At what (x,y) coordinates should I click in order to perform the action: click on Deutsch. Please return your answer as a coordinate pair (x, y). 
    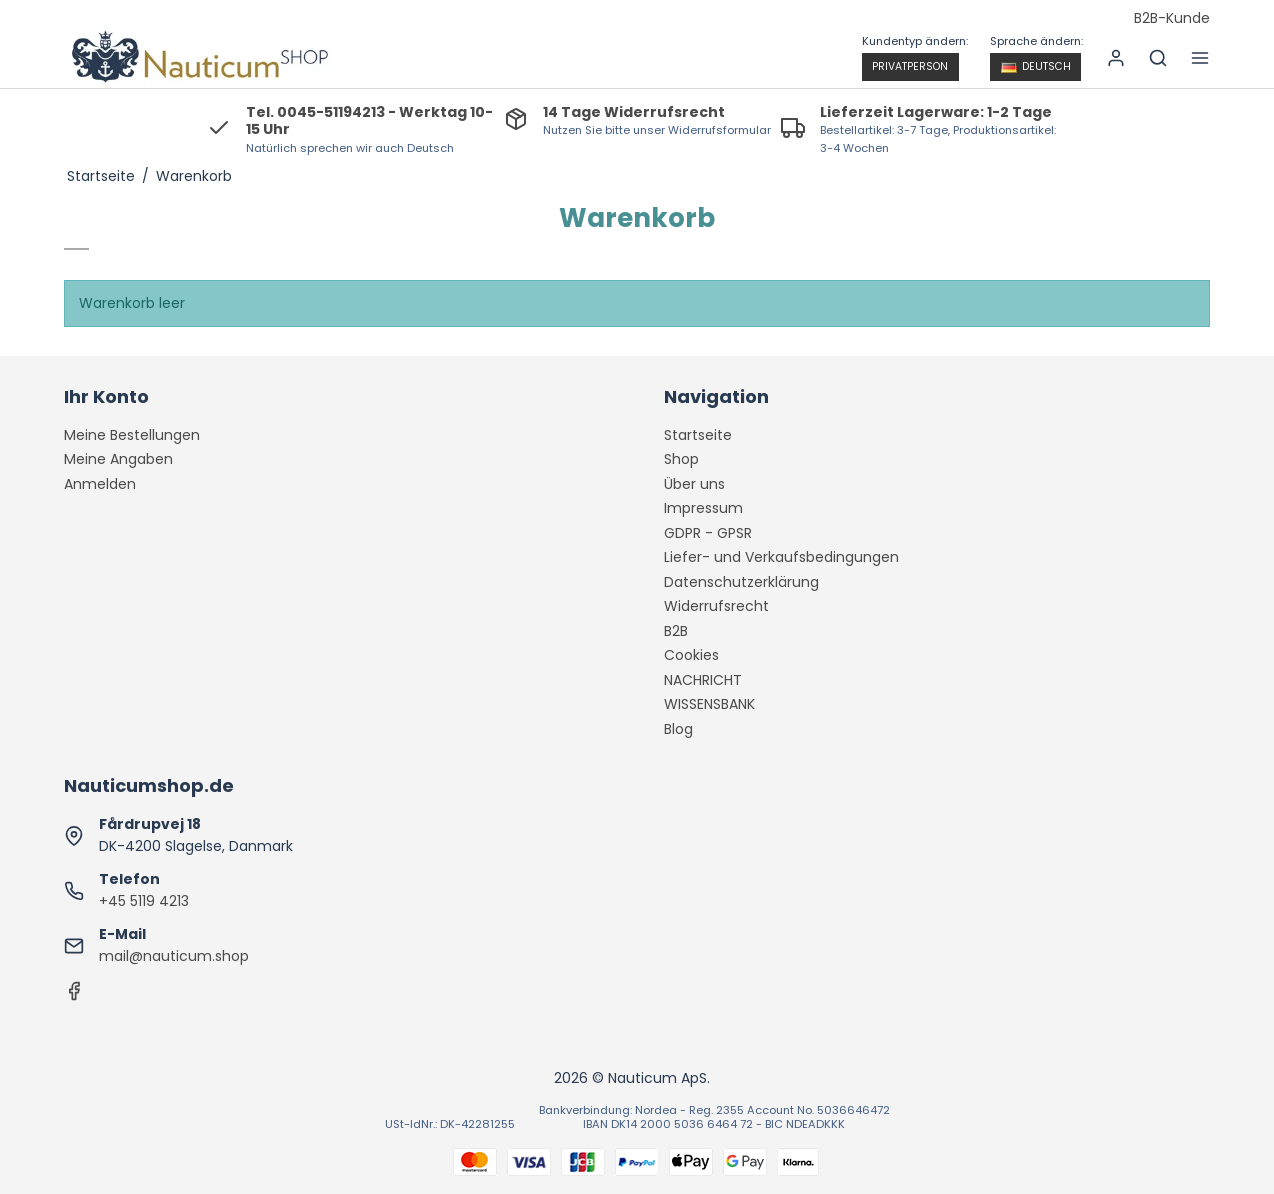
    Looking at the image, I should click on (1036, 66).